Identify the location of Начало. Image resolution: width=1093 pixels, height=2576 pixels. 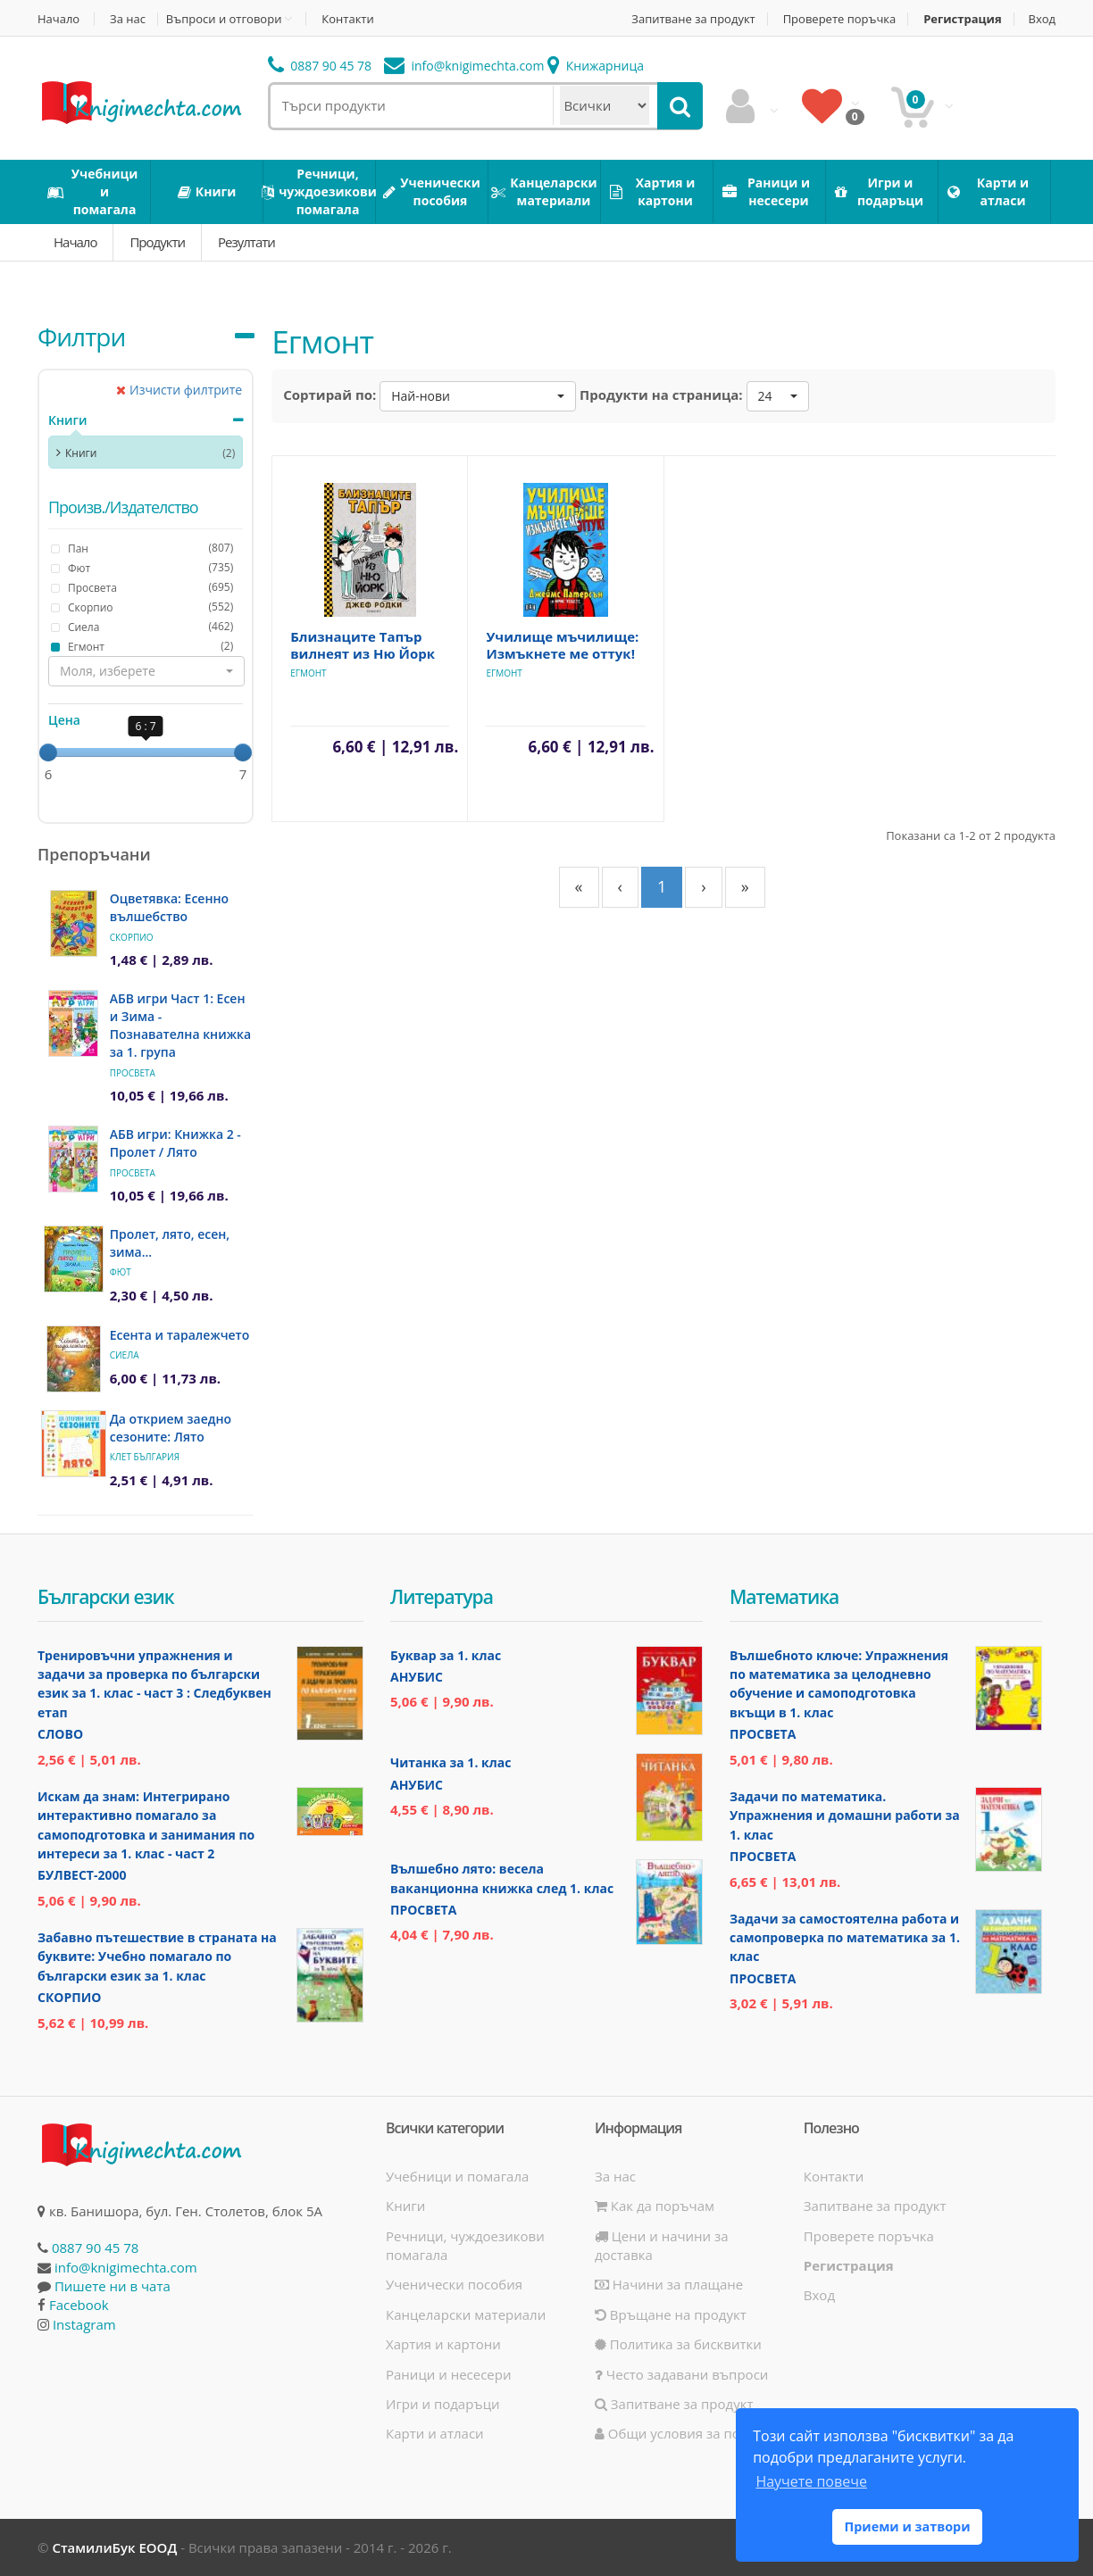
(58, 19).